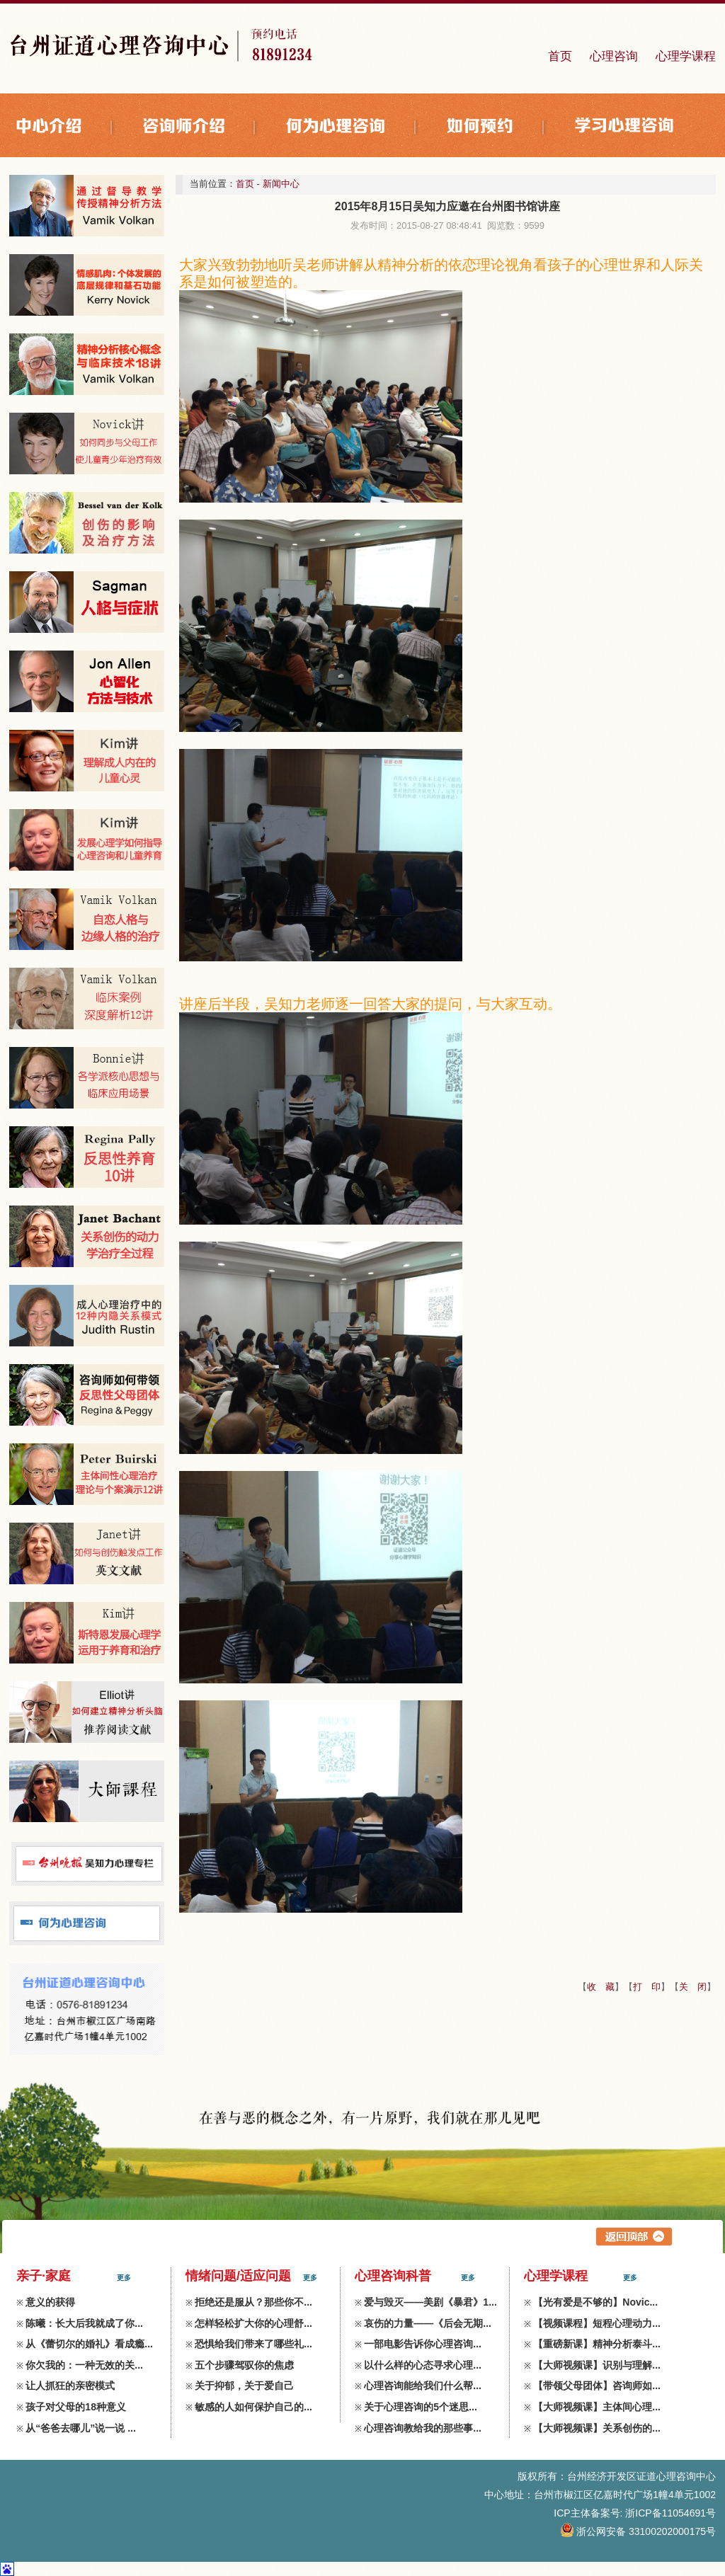 This screenshot has height=2576, width=725. I want to click on 哀伤的力量——《后会无期..., so click(427, 2323).